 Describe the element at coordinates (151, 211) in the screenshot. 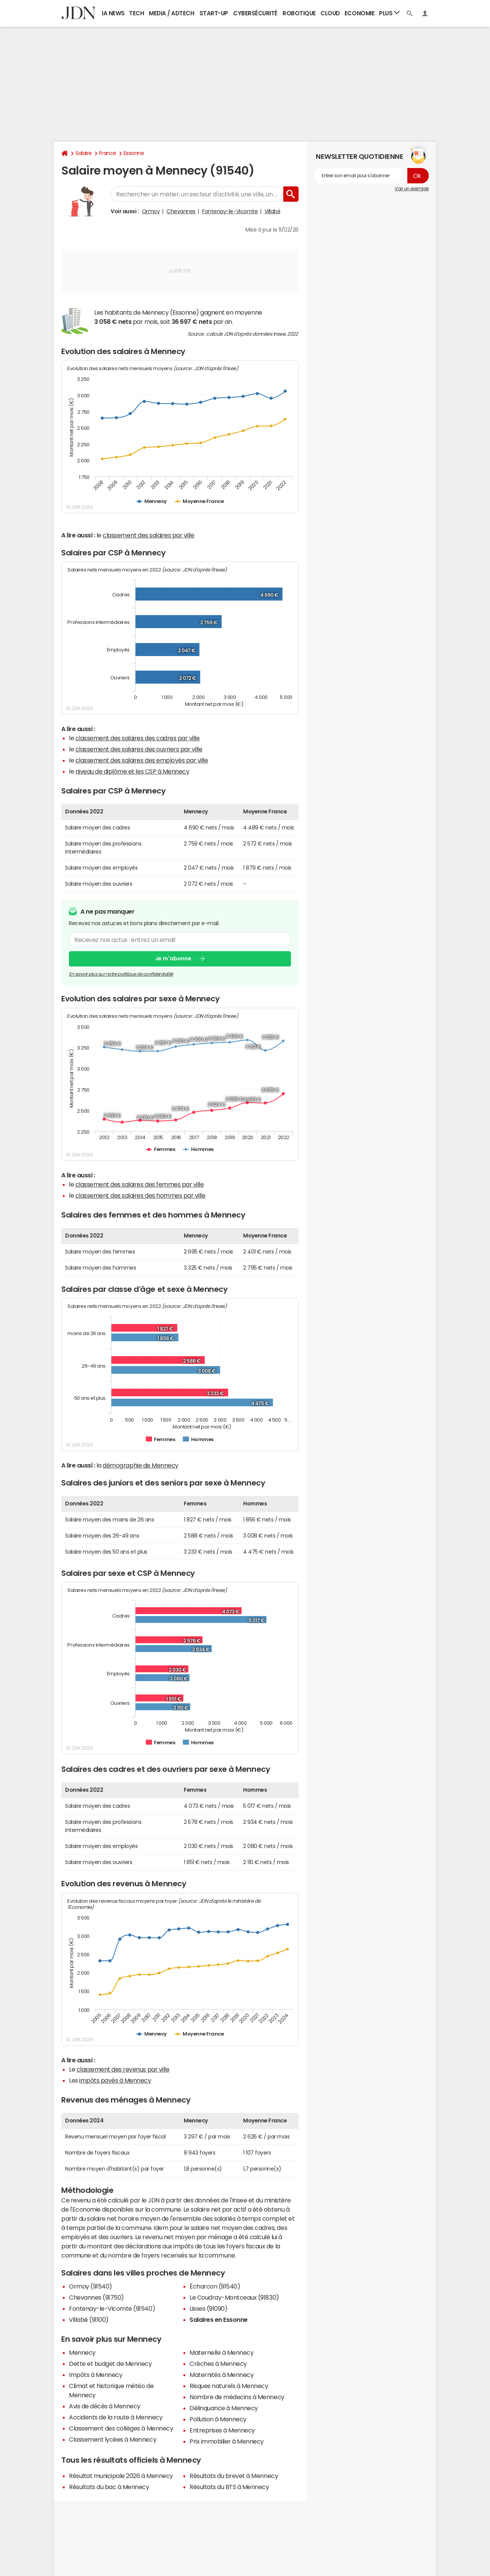

I see `Ormoy` at that location.